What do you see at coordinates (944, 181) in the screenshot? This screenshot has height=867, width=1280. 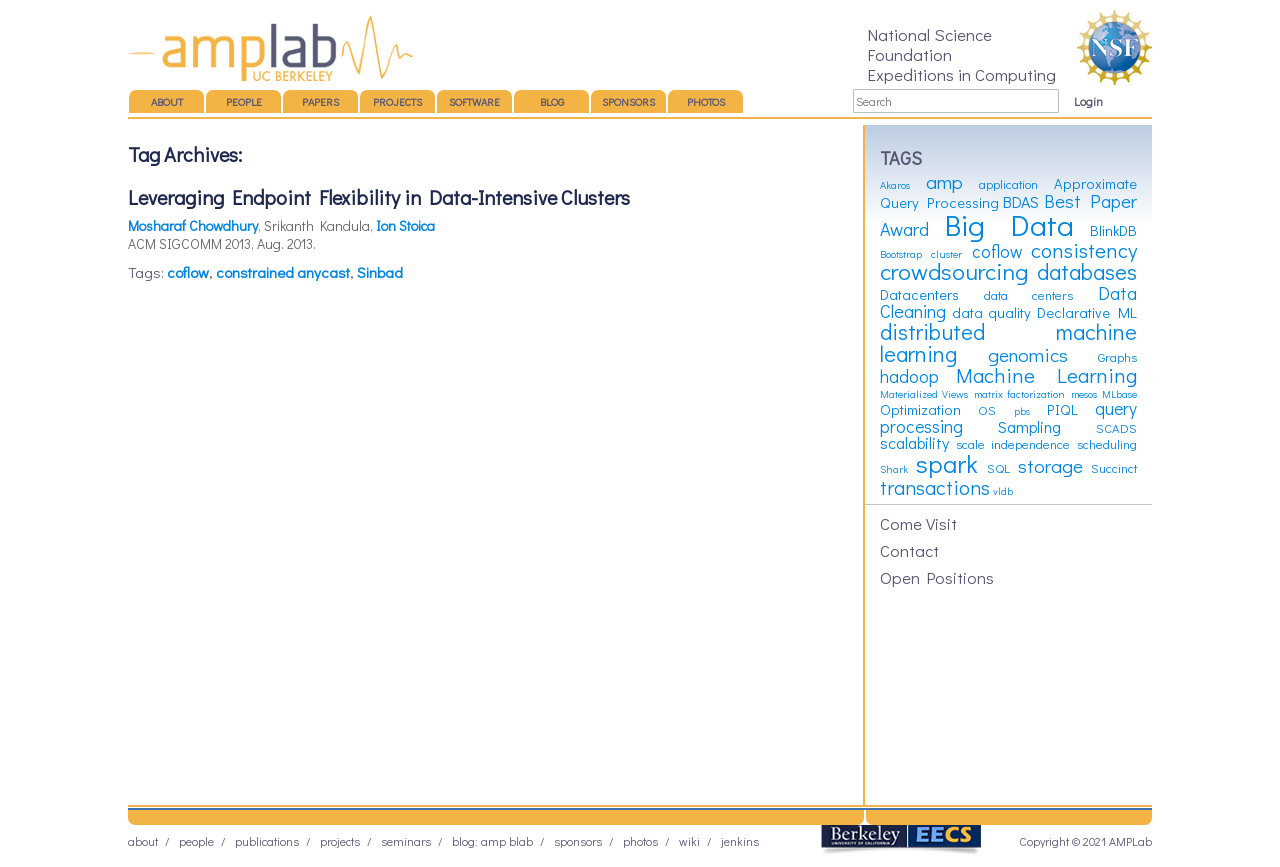 I see `amp [amp (8 items)]` at bounding box center [944, 181].